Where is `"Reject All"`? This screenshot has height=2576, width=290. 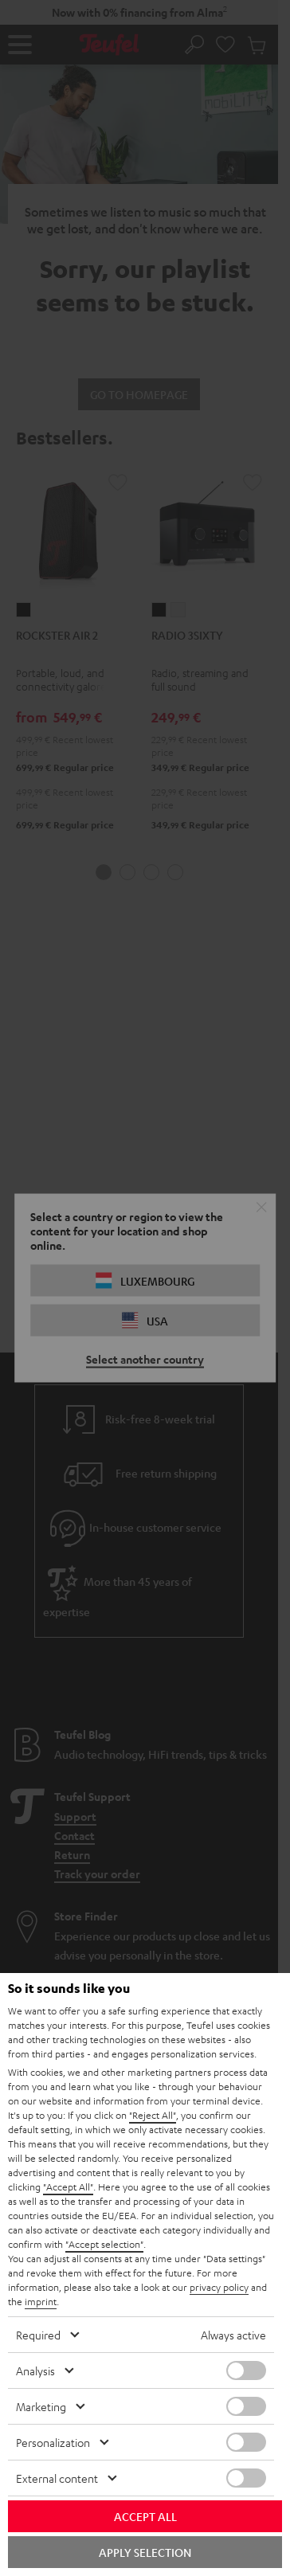 "Reject All" is located at coordinates (152, 2114).